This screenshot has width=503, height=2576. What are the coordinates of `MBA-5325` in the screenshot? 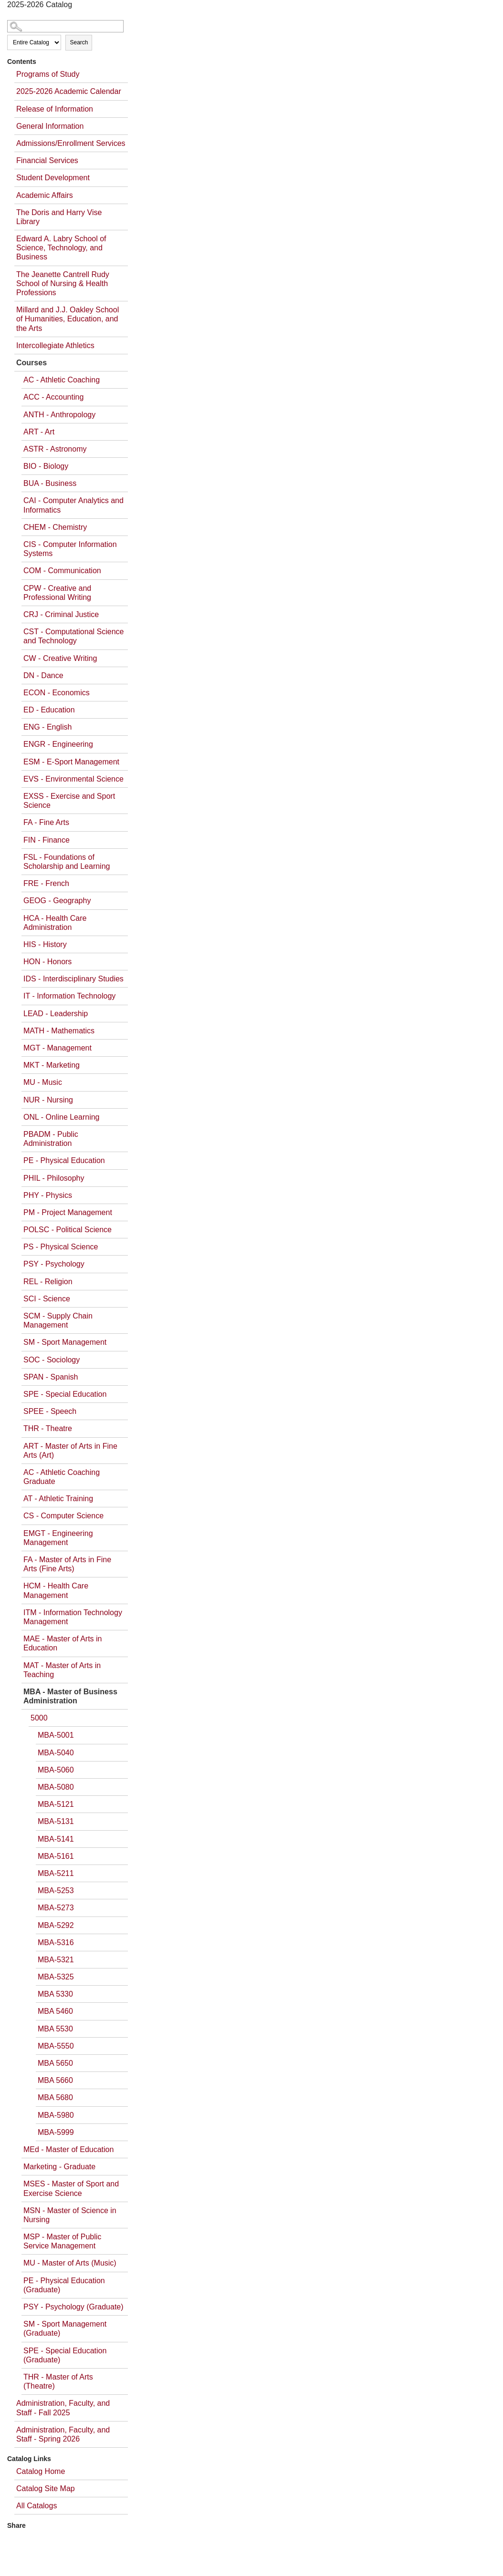 It's located at (56, 1977).